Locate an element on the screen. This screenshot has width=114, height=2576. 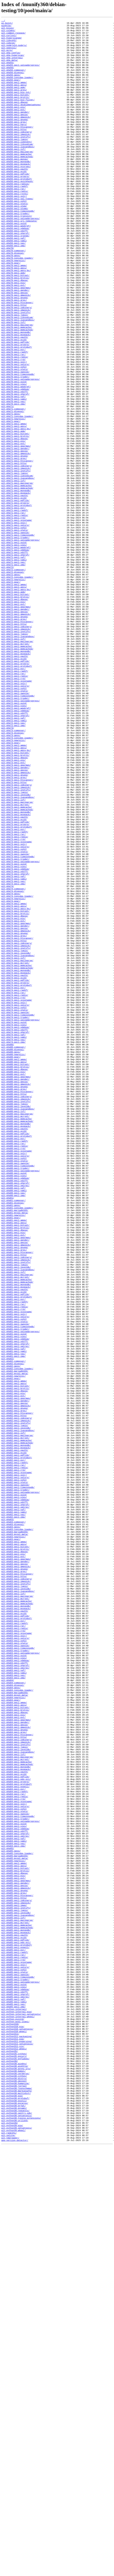
alt-python-internal-setuptools/ is located at coordinates (21, 2413).